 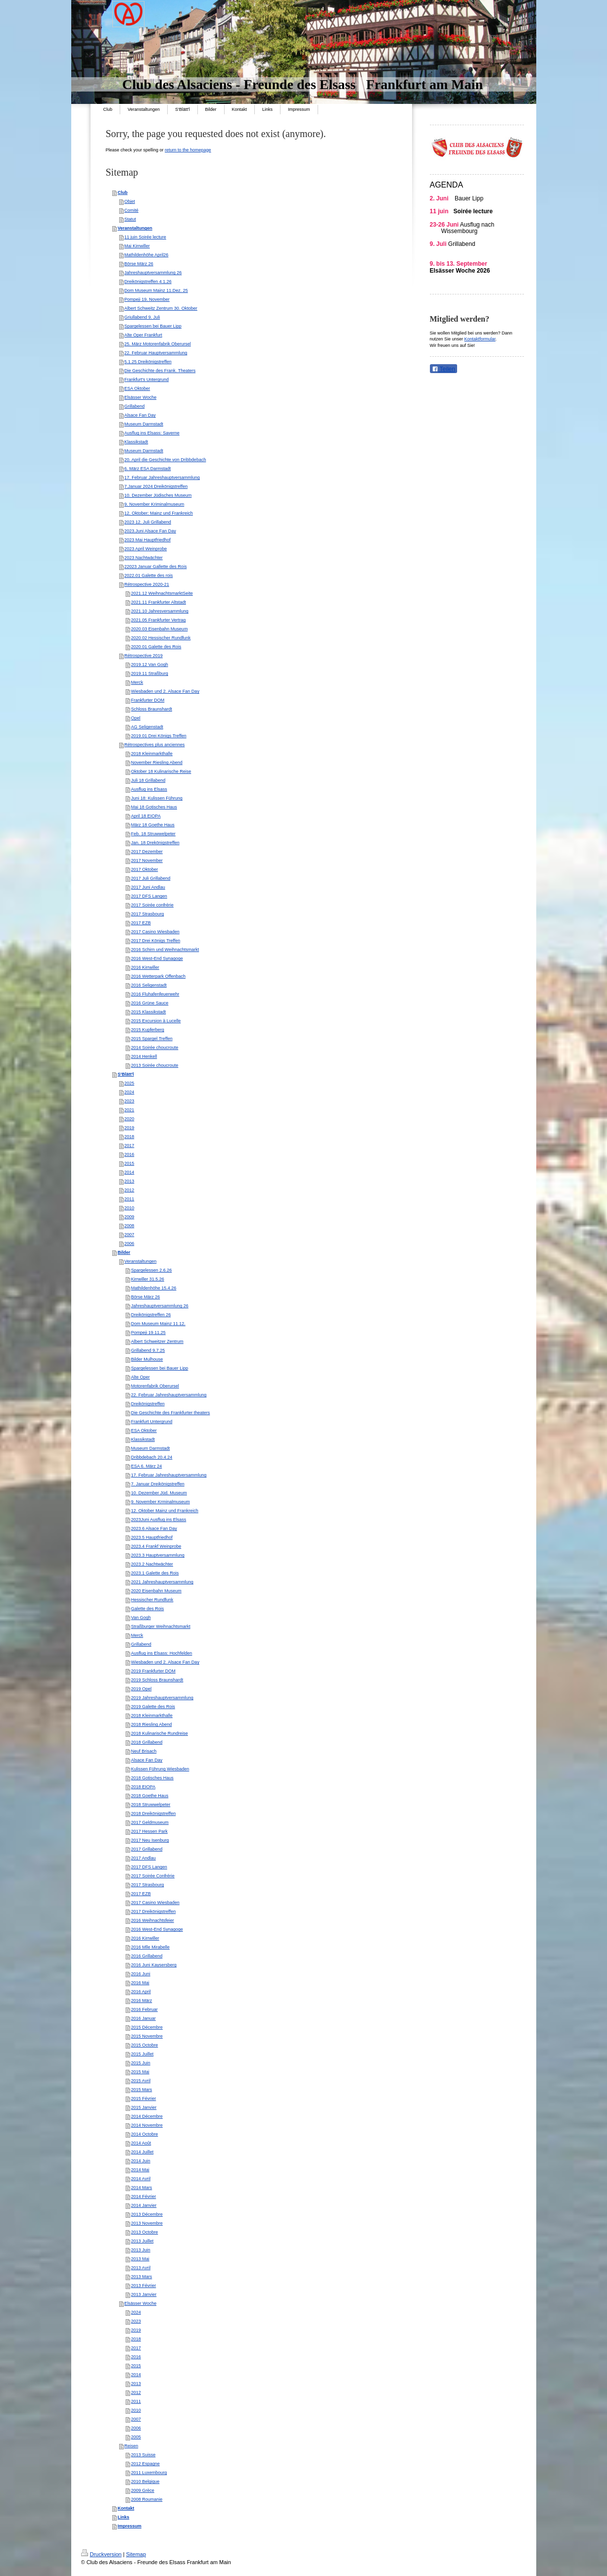 What do you see at coordinates (143, 1858) in the screenshot?
I see `2017 Andlau` at bounding box center [143, 1858].